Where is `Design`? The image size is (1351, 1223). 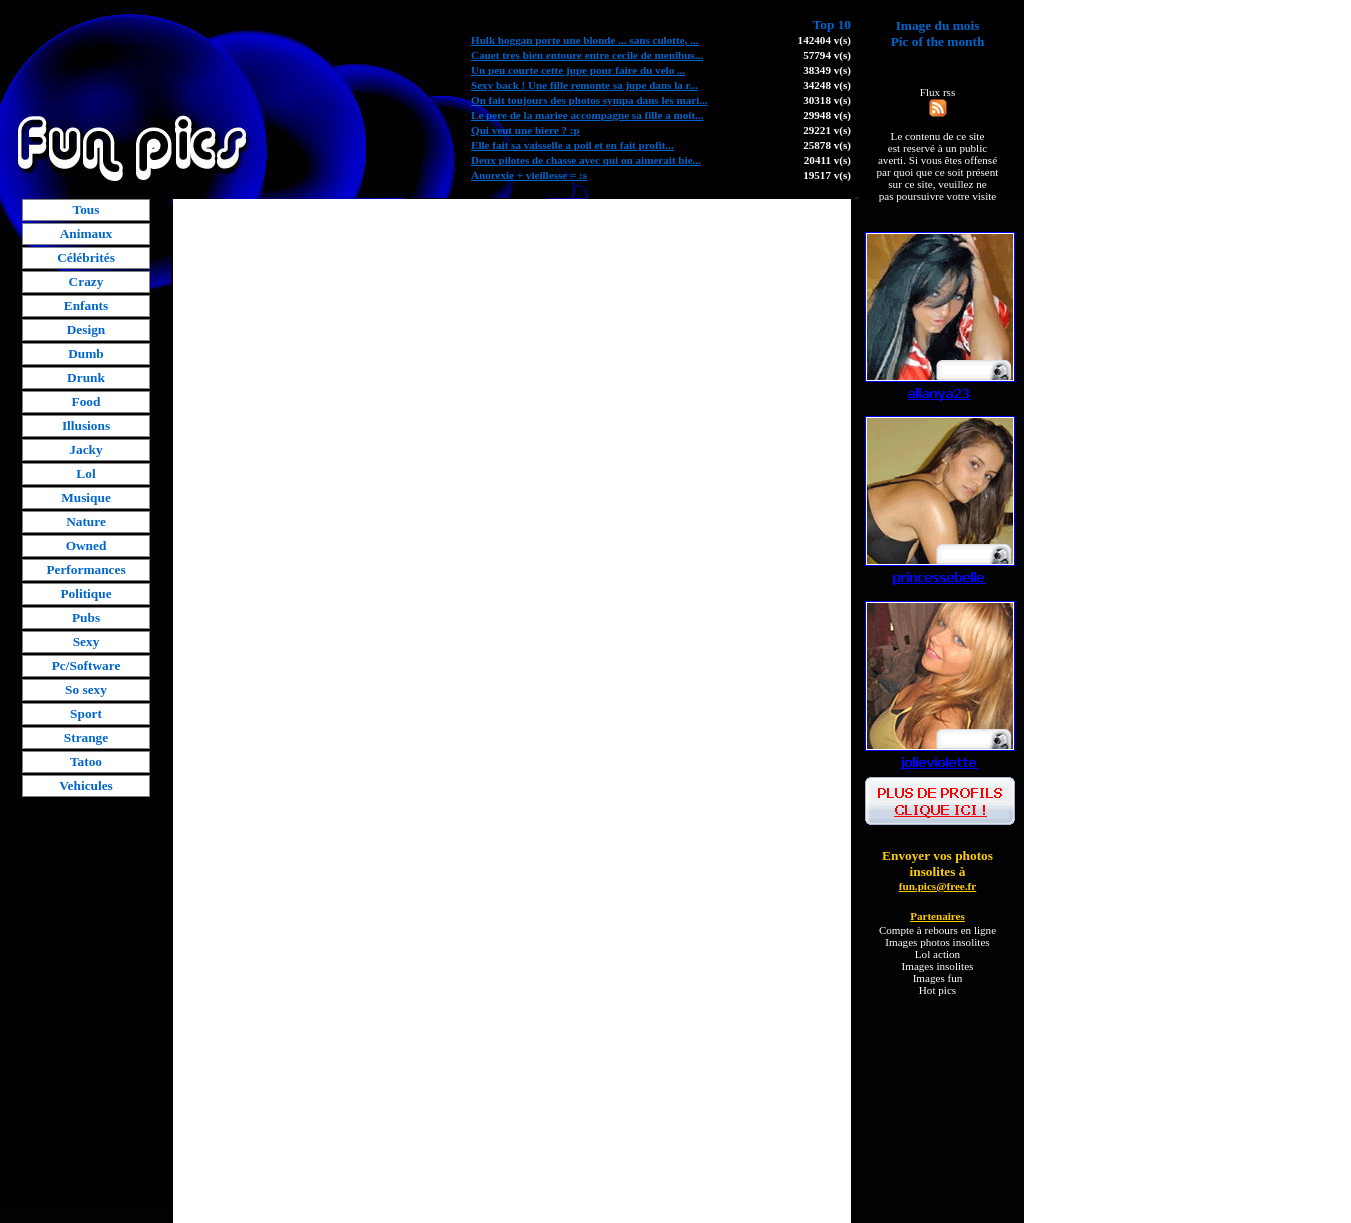 Design is located at coordinates (86, 329).